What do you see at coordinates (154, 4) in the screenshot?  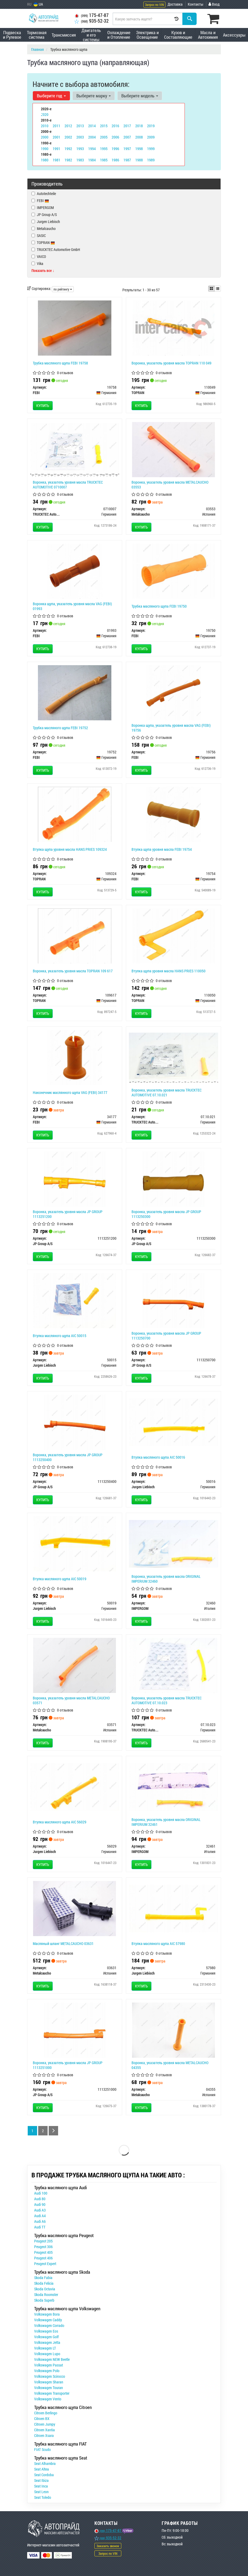 I see `Запрос по VIN` at bounding box center [154, 4].